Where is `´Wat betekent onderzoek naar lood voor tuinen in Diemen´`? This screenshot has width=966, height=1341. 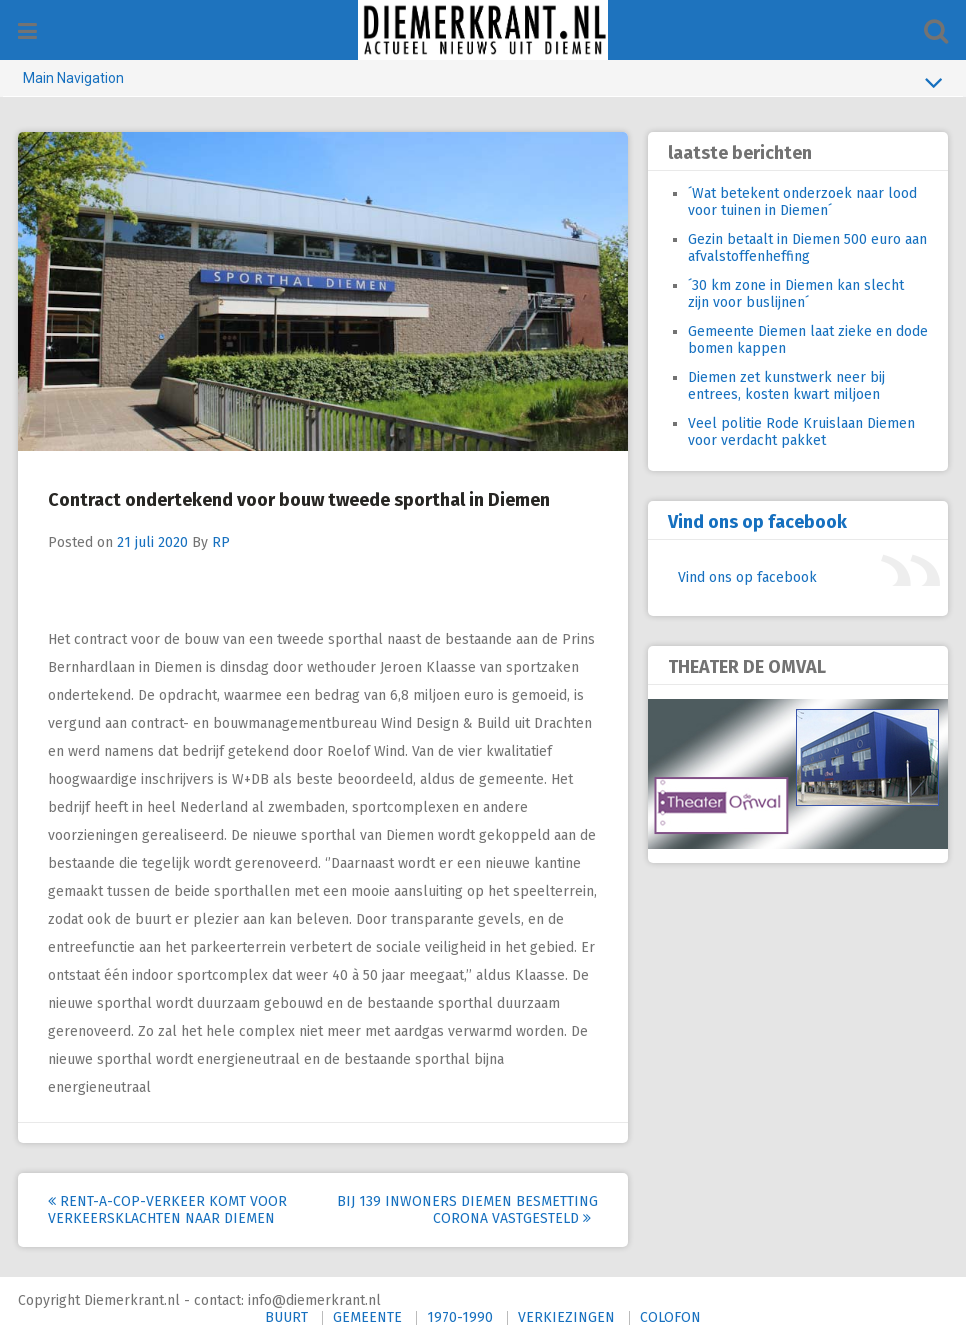 ´Wat betekent onderzoek naar lood voor tuinen in Diemen´ is located at coordinates (802, 202).